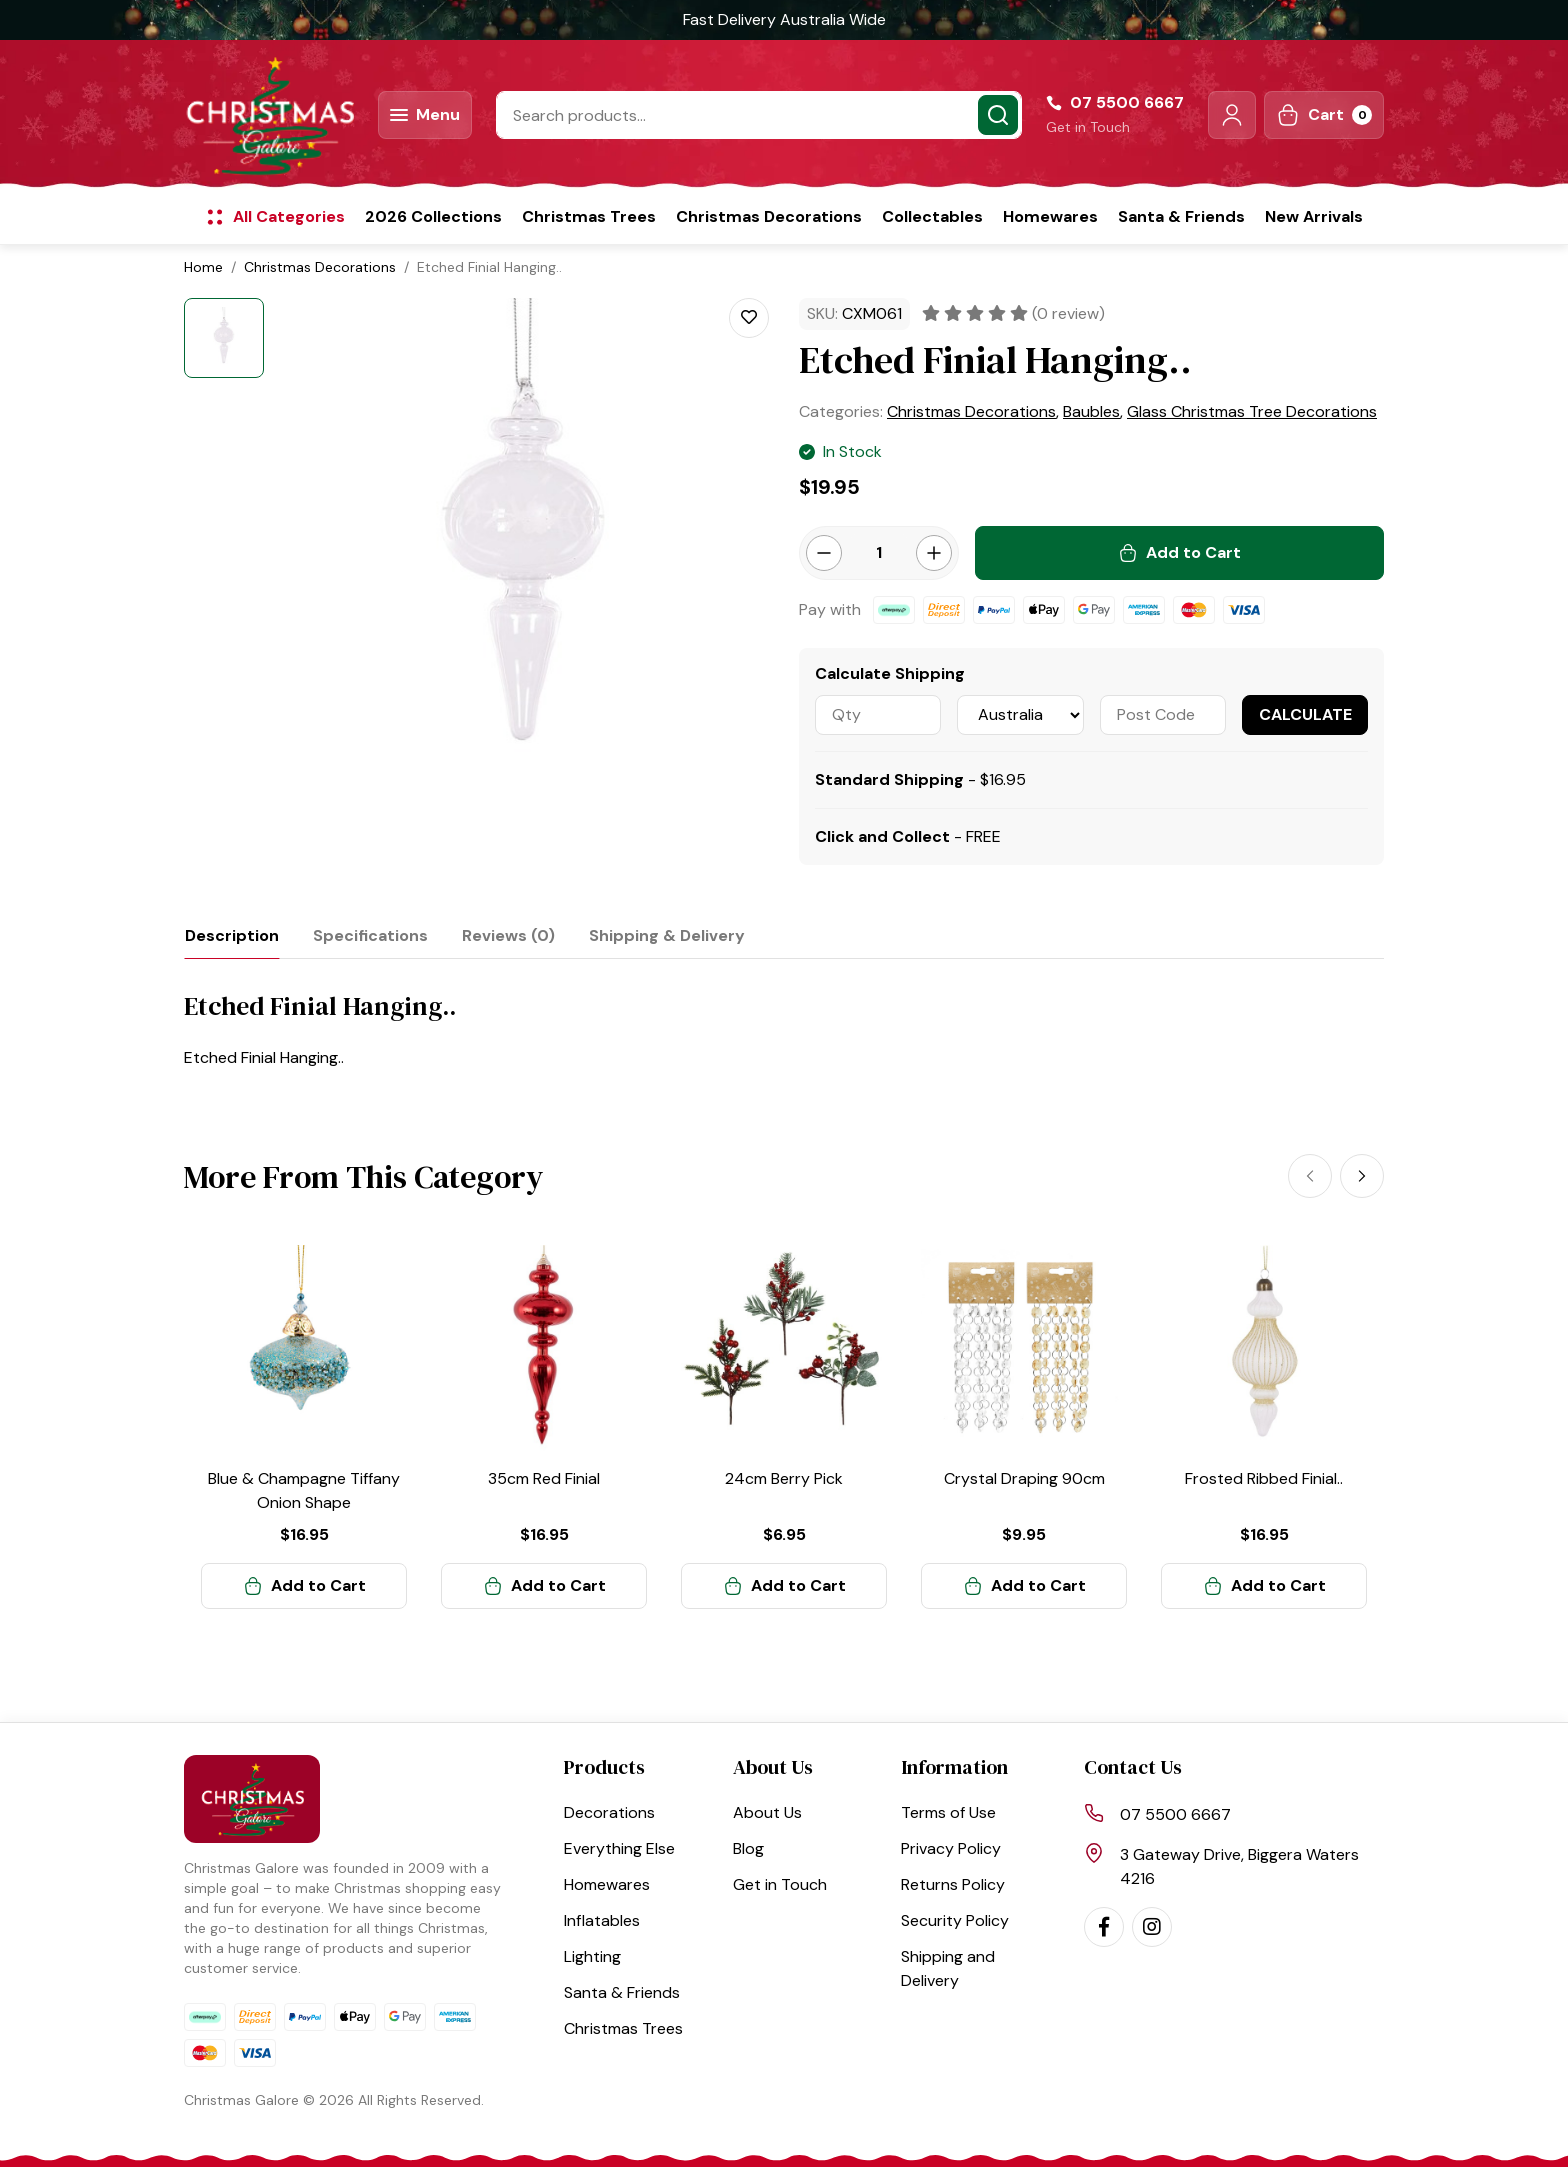 The image size is (1568, 2167). What do you see at coordinates (602, 1920) in the screenshot?
I see `Inflatables` at bounding box center [602, 1920].